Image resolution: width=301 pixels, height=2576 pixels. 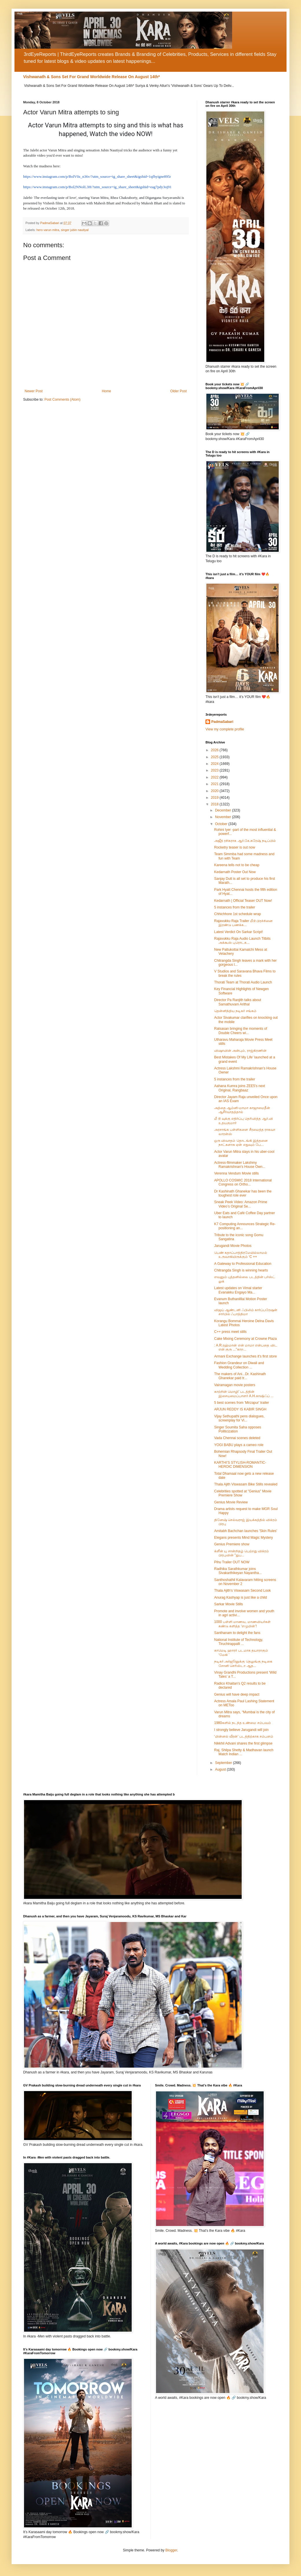 What do you see at coordinates (215, 784) in the screenshot?
I see `2021` at bounding box center [215, 784].